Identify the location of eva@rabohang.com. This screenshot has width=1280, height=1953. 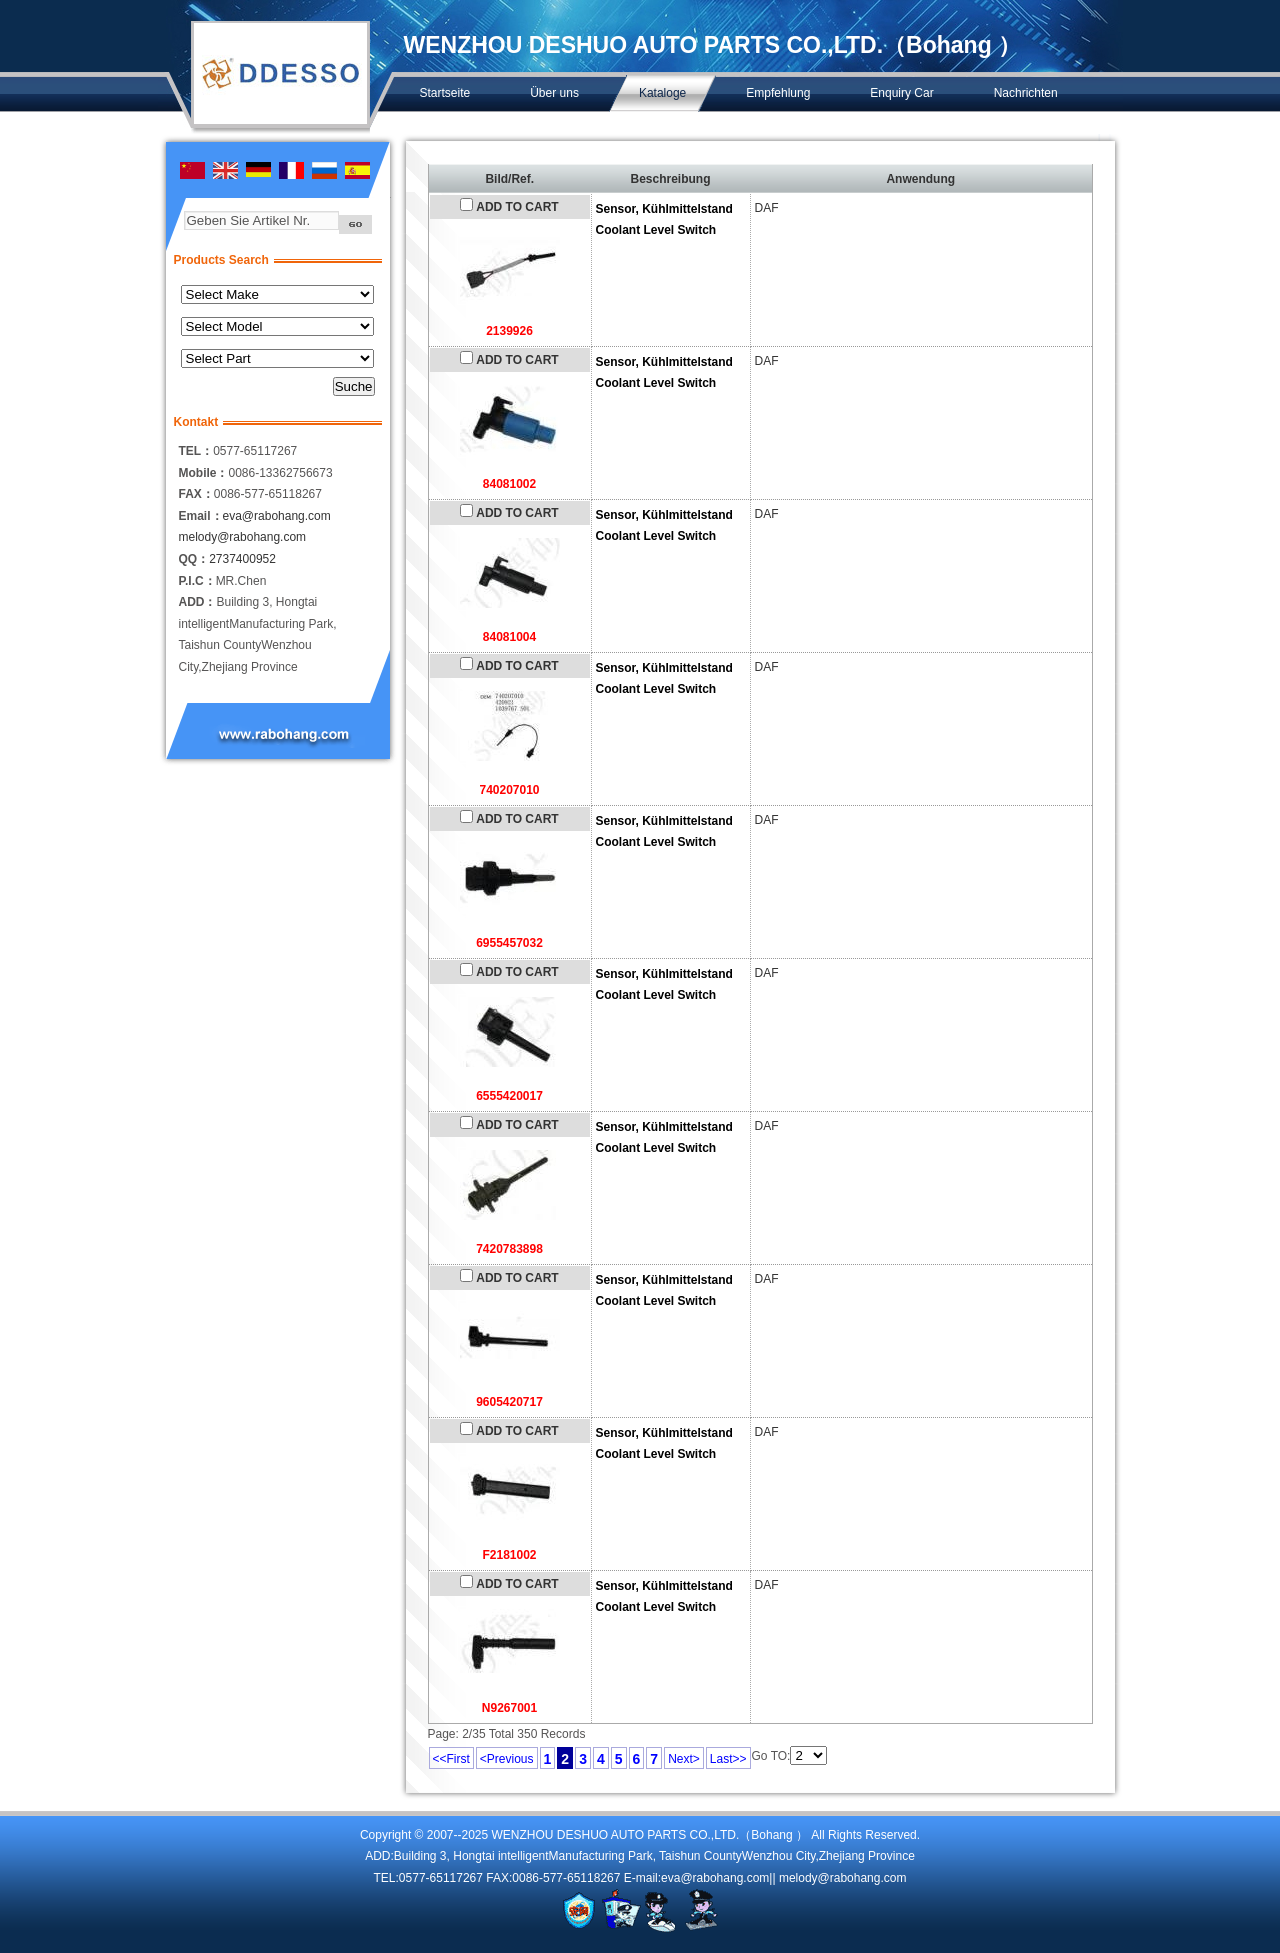
(277, 516).